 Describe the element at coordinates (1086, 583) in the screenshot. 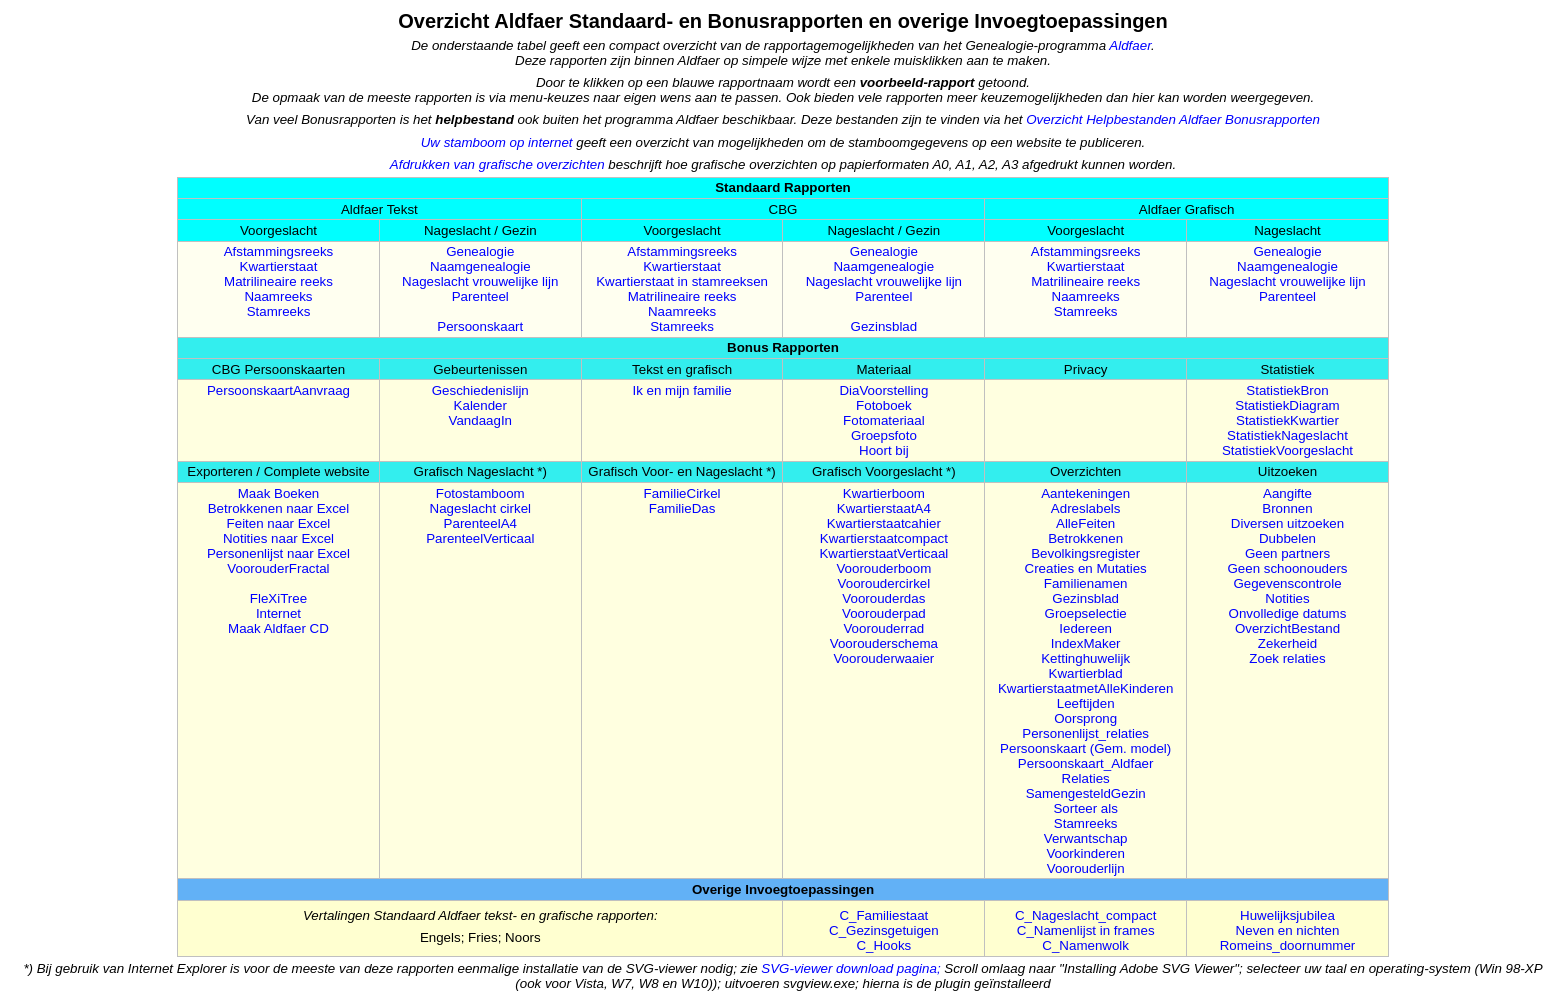

I see `Familienamen` at that location.